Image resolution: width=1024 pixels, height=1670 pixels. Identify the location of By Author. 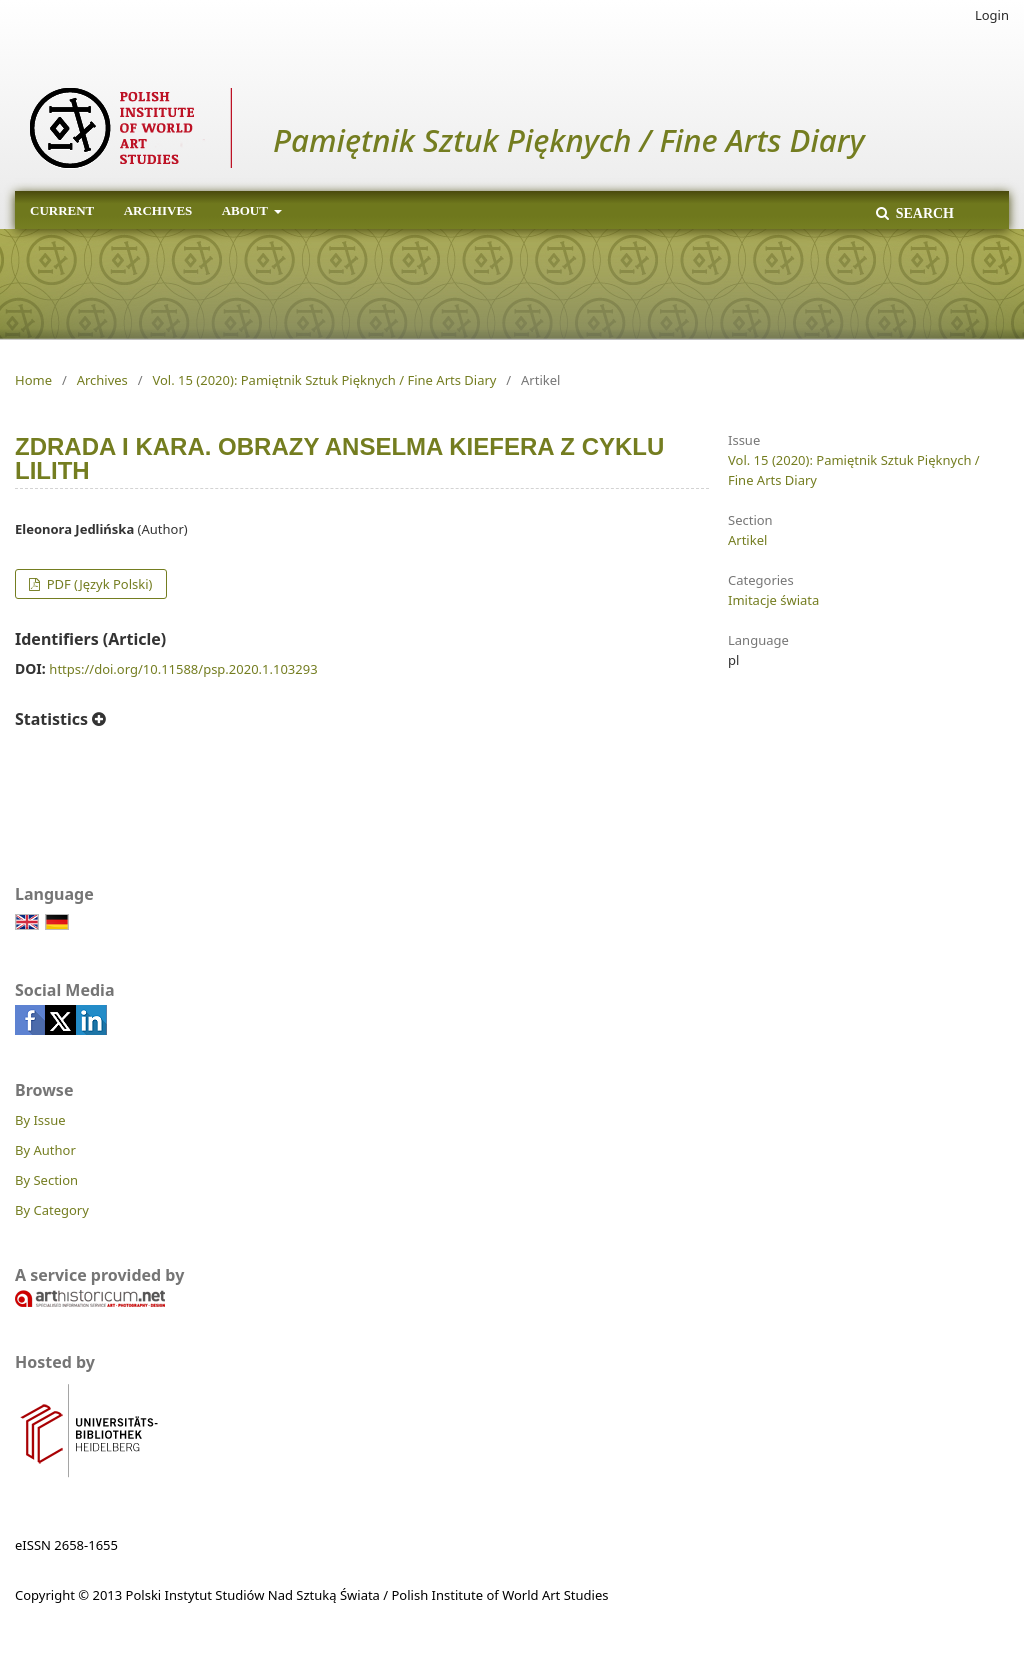
(45, 1150).